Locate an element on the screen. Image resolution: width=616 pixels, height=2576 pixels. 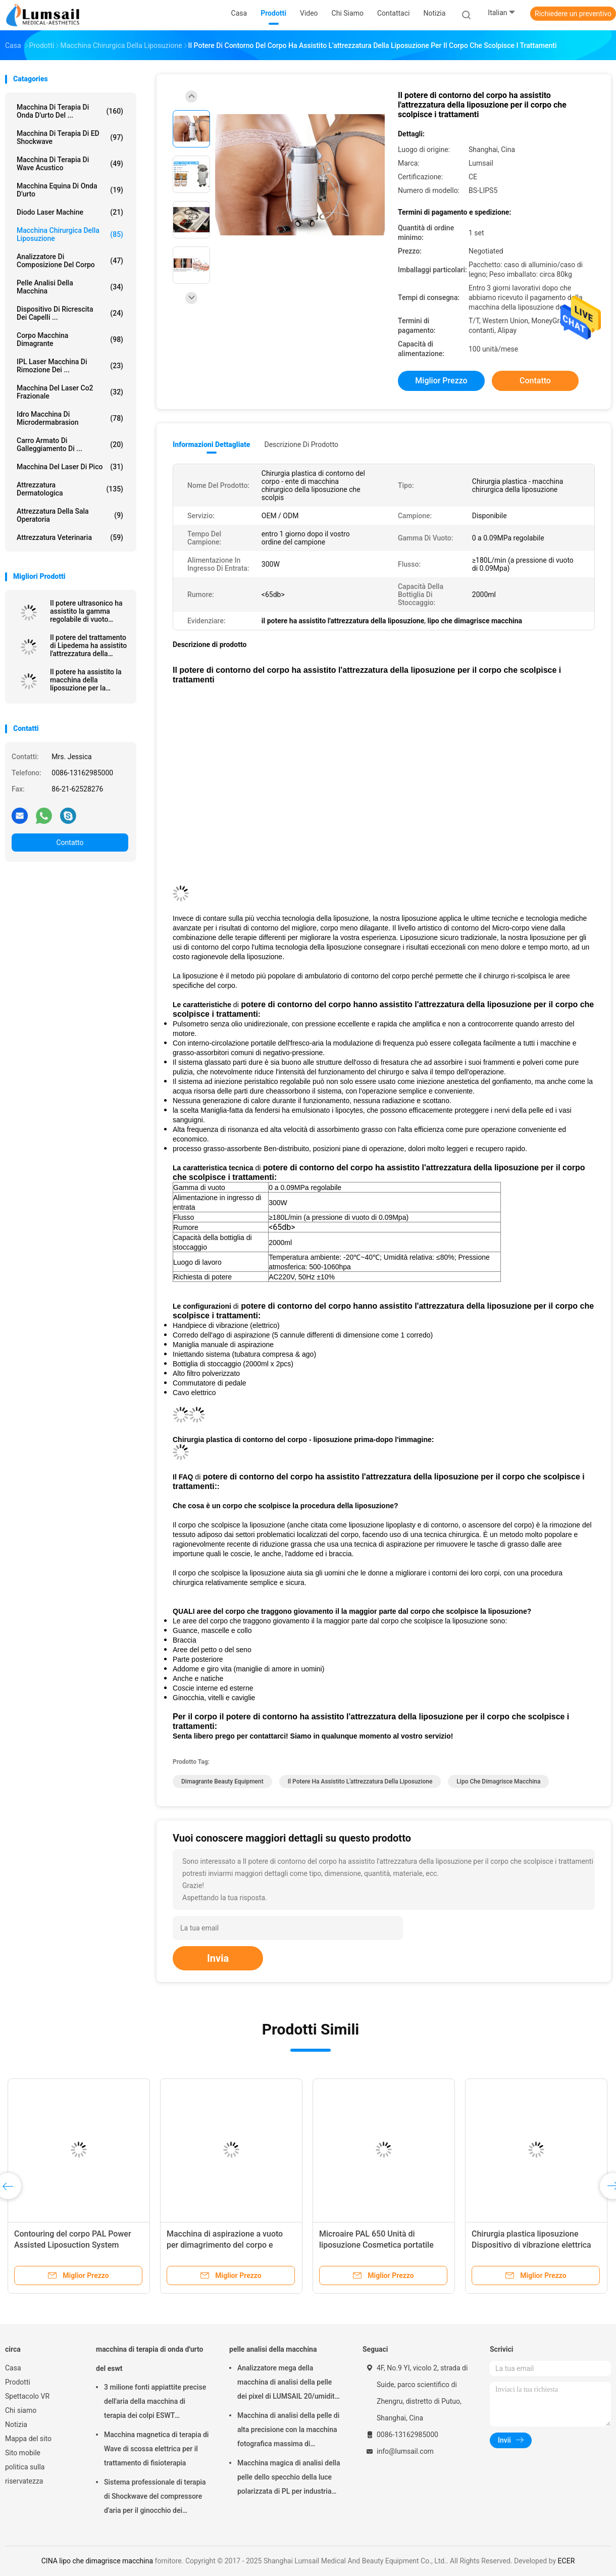
Descrizione di prodotto is located at coordinates (301, 444).